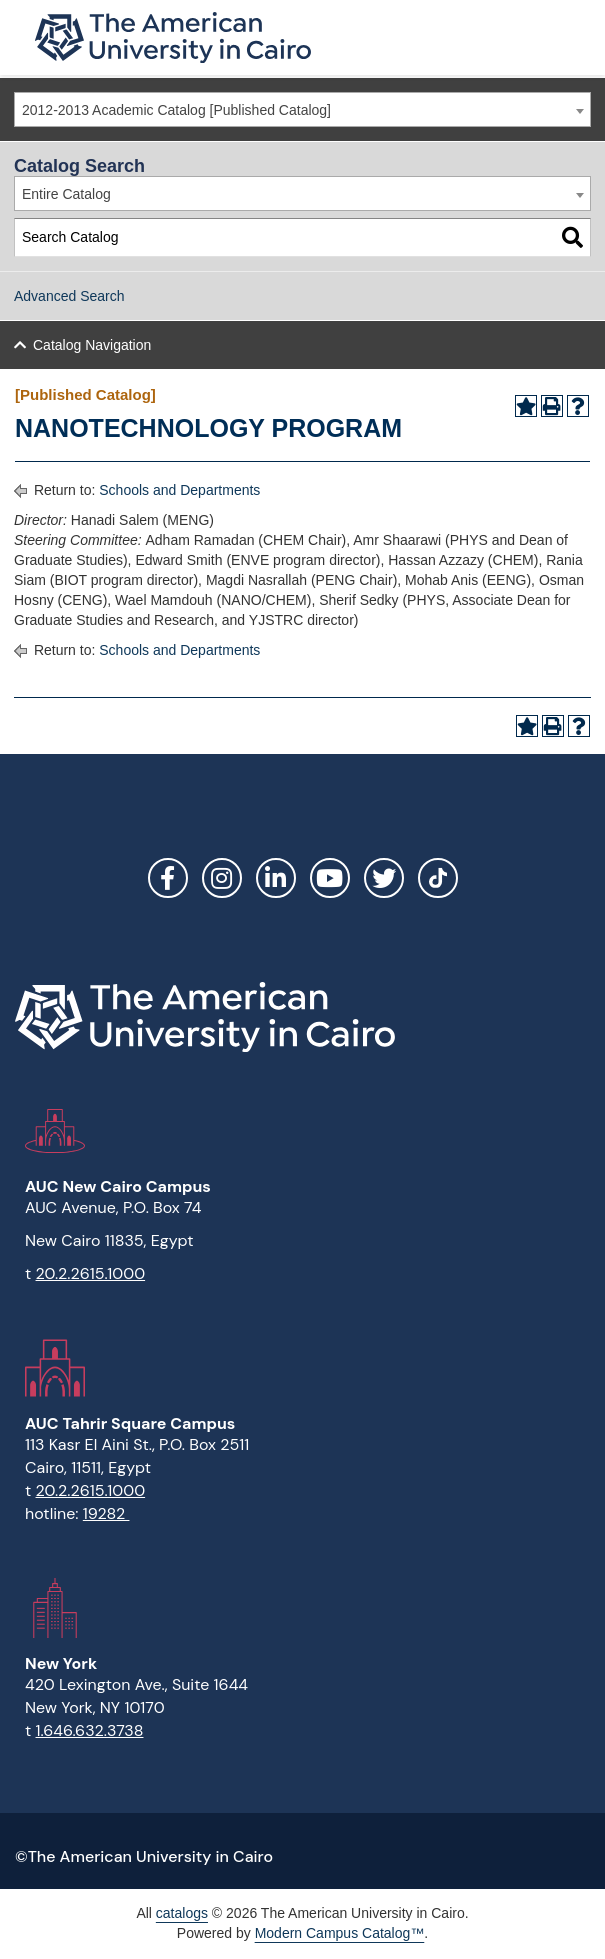  Describe the element at coordinates (340, 1933) in the screenshot. I see `Modern Campus Catalog™` at that location.